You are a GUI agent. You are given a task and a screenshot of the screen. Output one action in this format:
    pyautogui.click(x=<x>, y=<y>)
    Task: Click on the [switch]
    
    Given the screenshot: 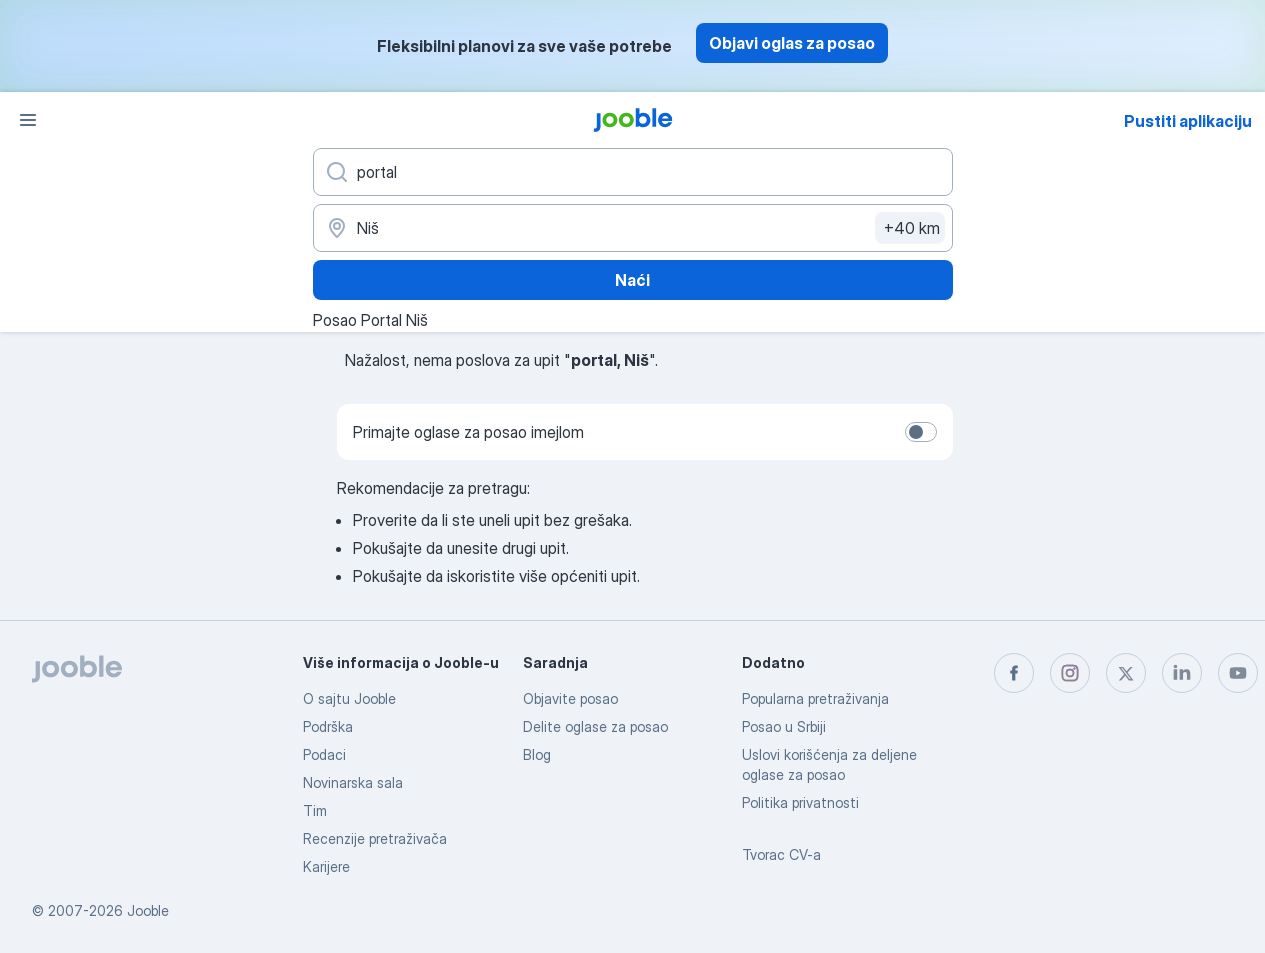 What is the action you would take?
    pyautogui.click(x=921, y=432)
    